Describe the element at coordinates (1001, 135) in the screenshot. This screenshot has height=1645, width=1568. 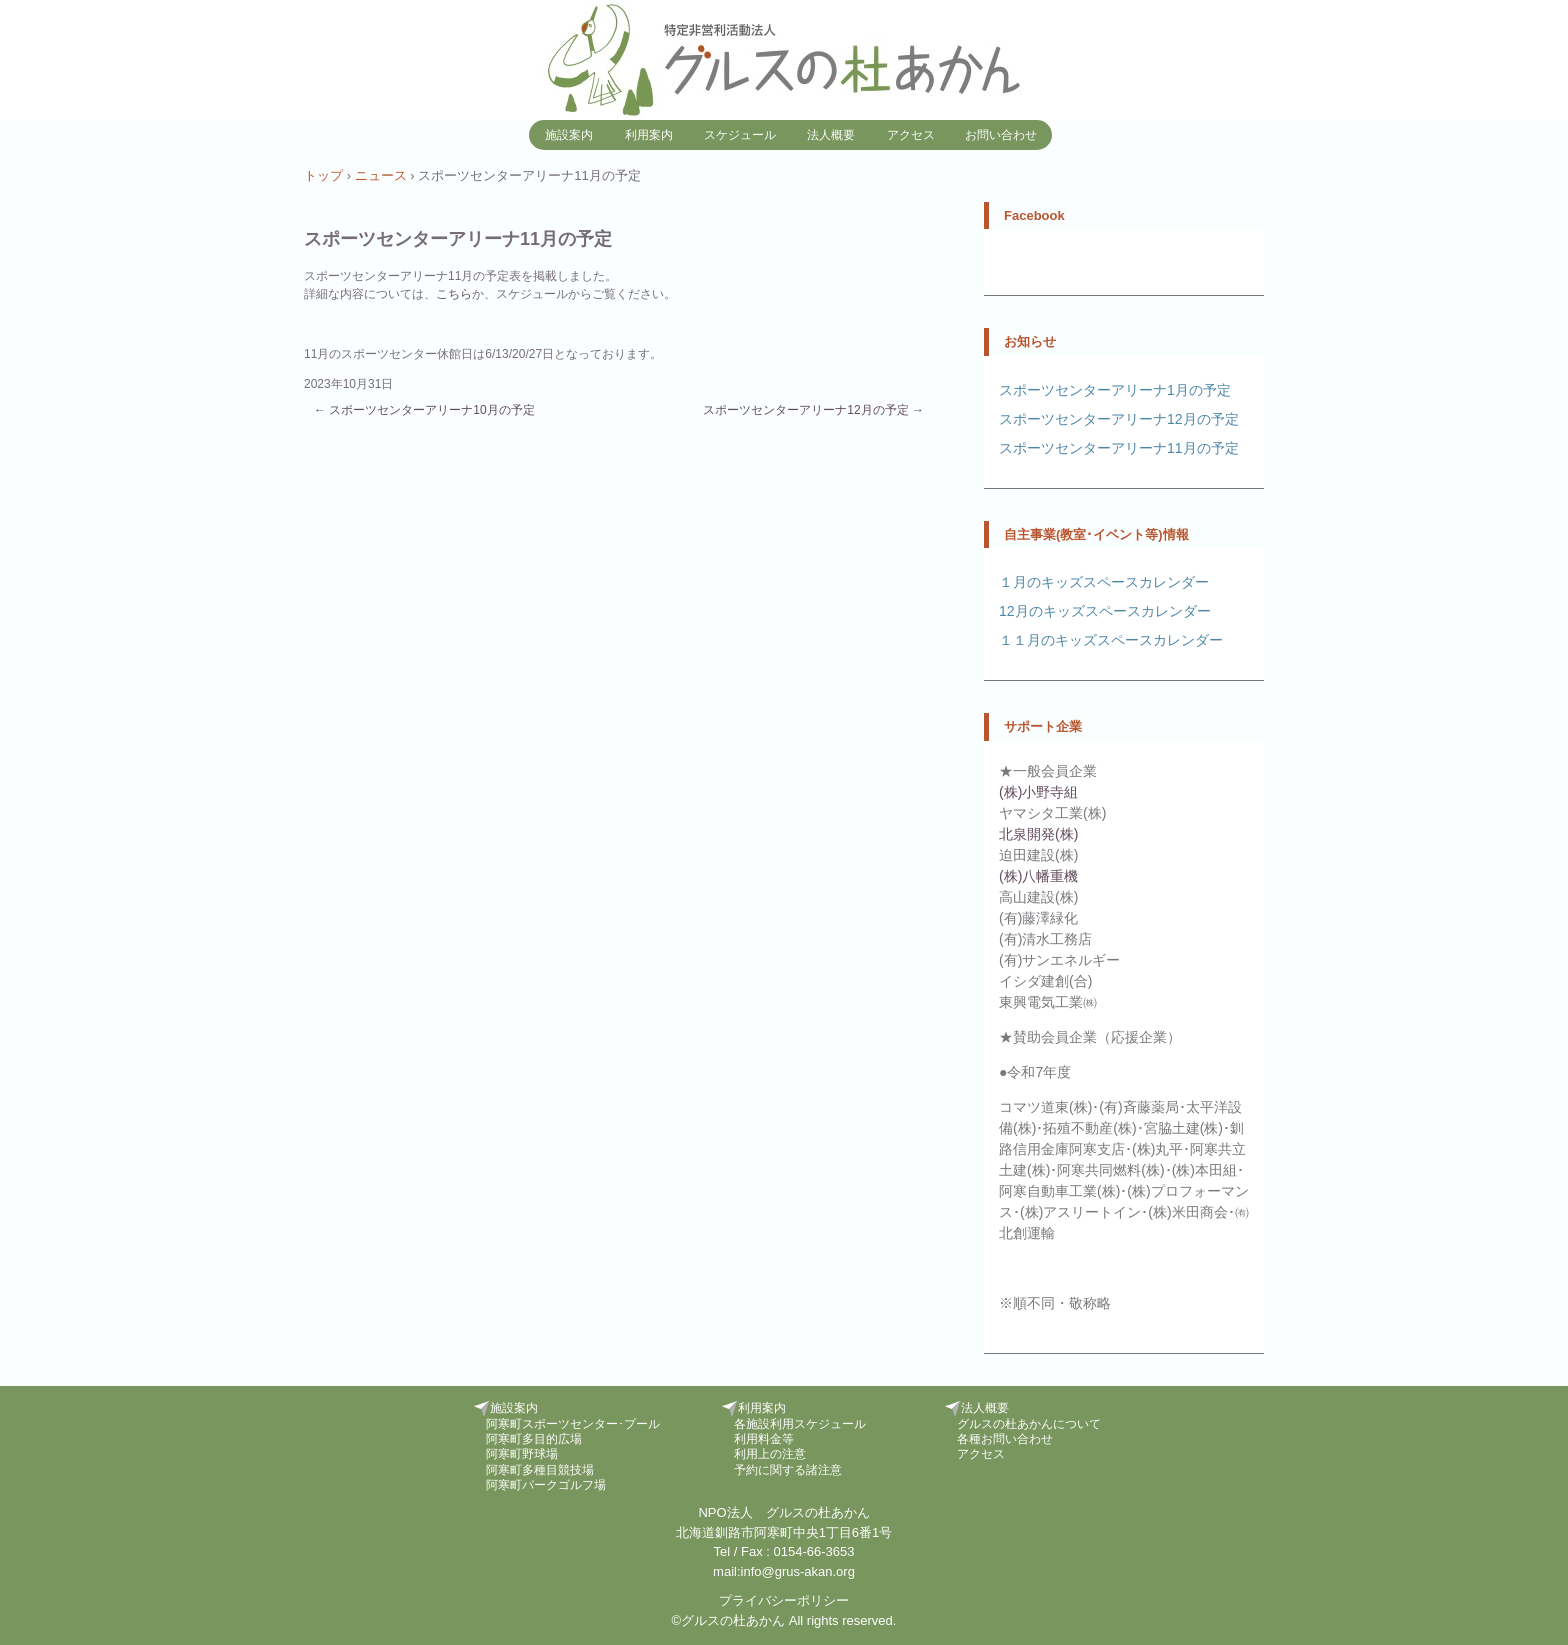
I see `お問い合わせ` at that location.